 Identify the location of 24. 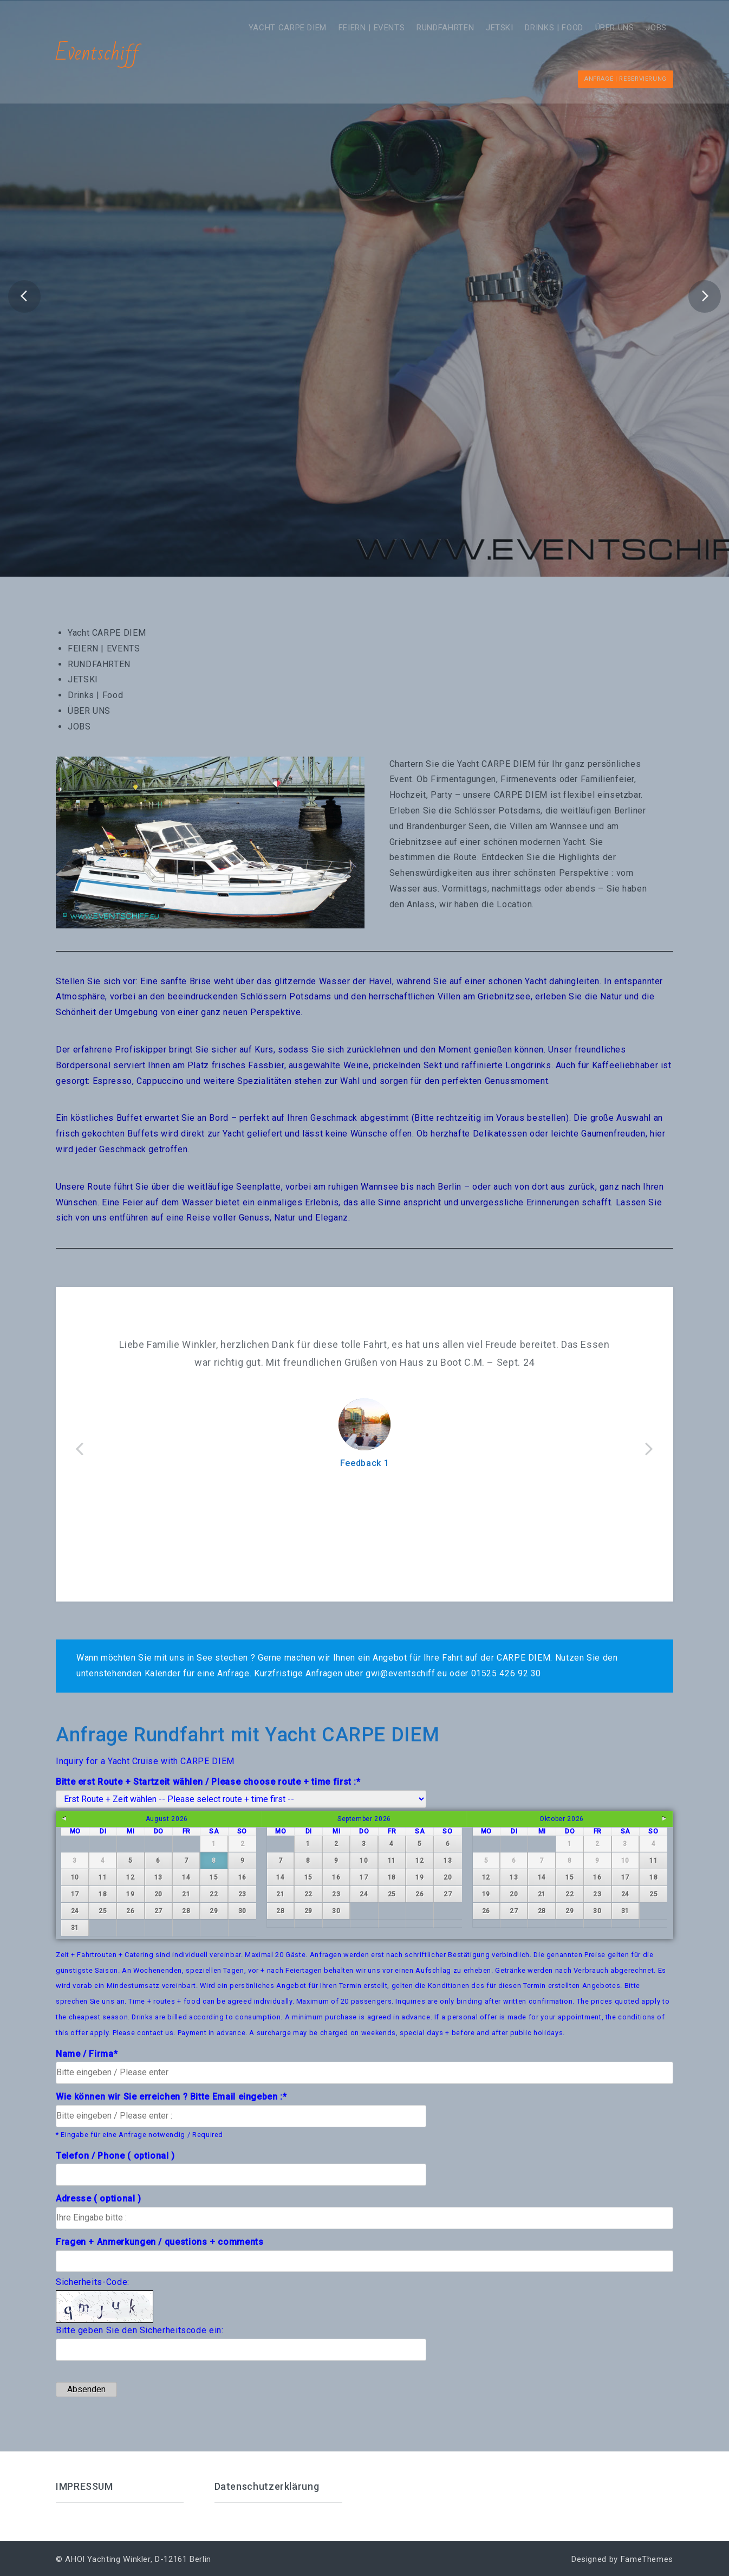
(75, 1910).